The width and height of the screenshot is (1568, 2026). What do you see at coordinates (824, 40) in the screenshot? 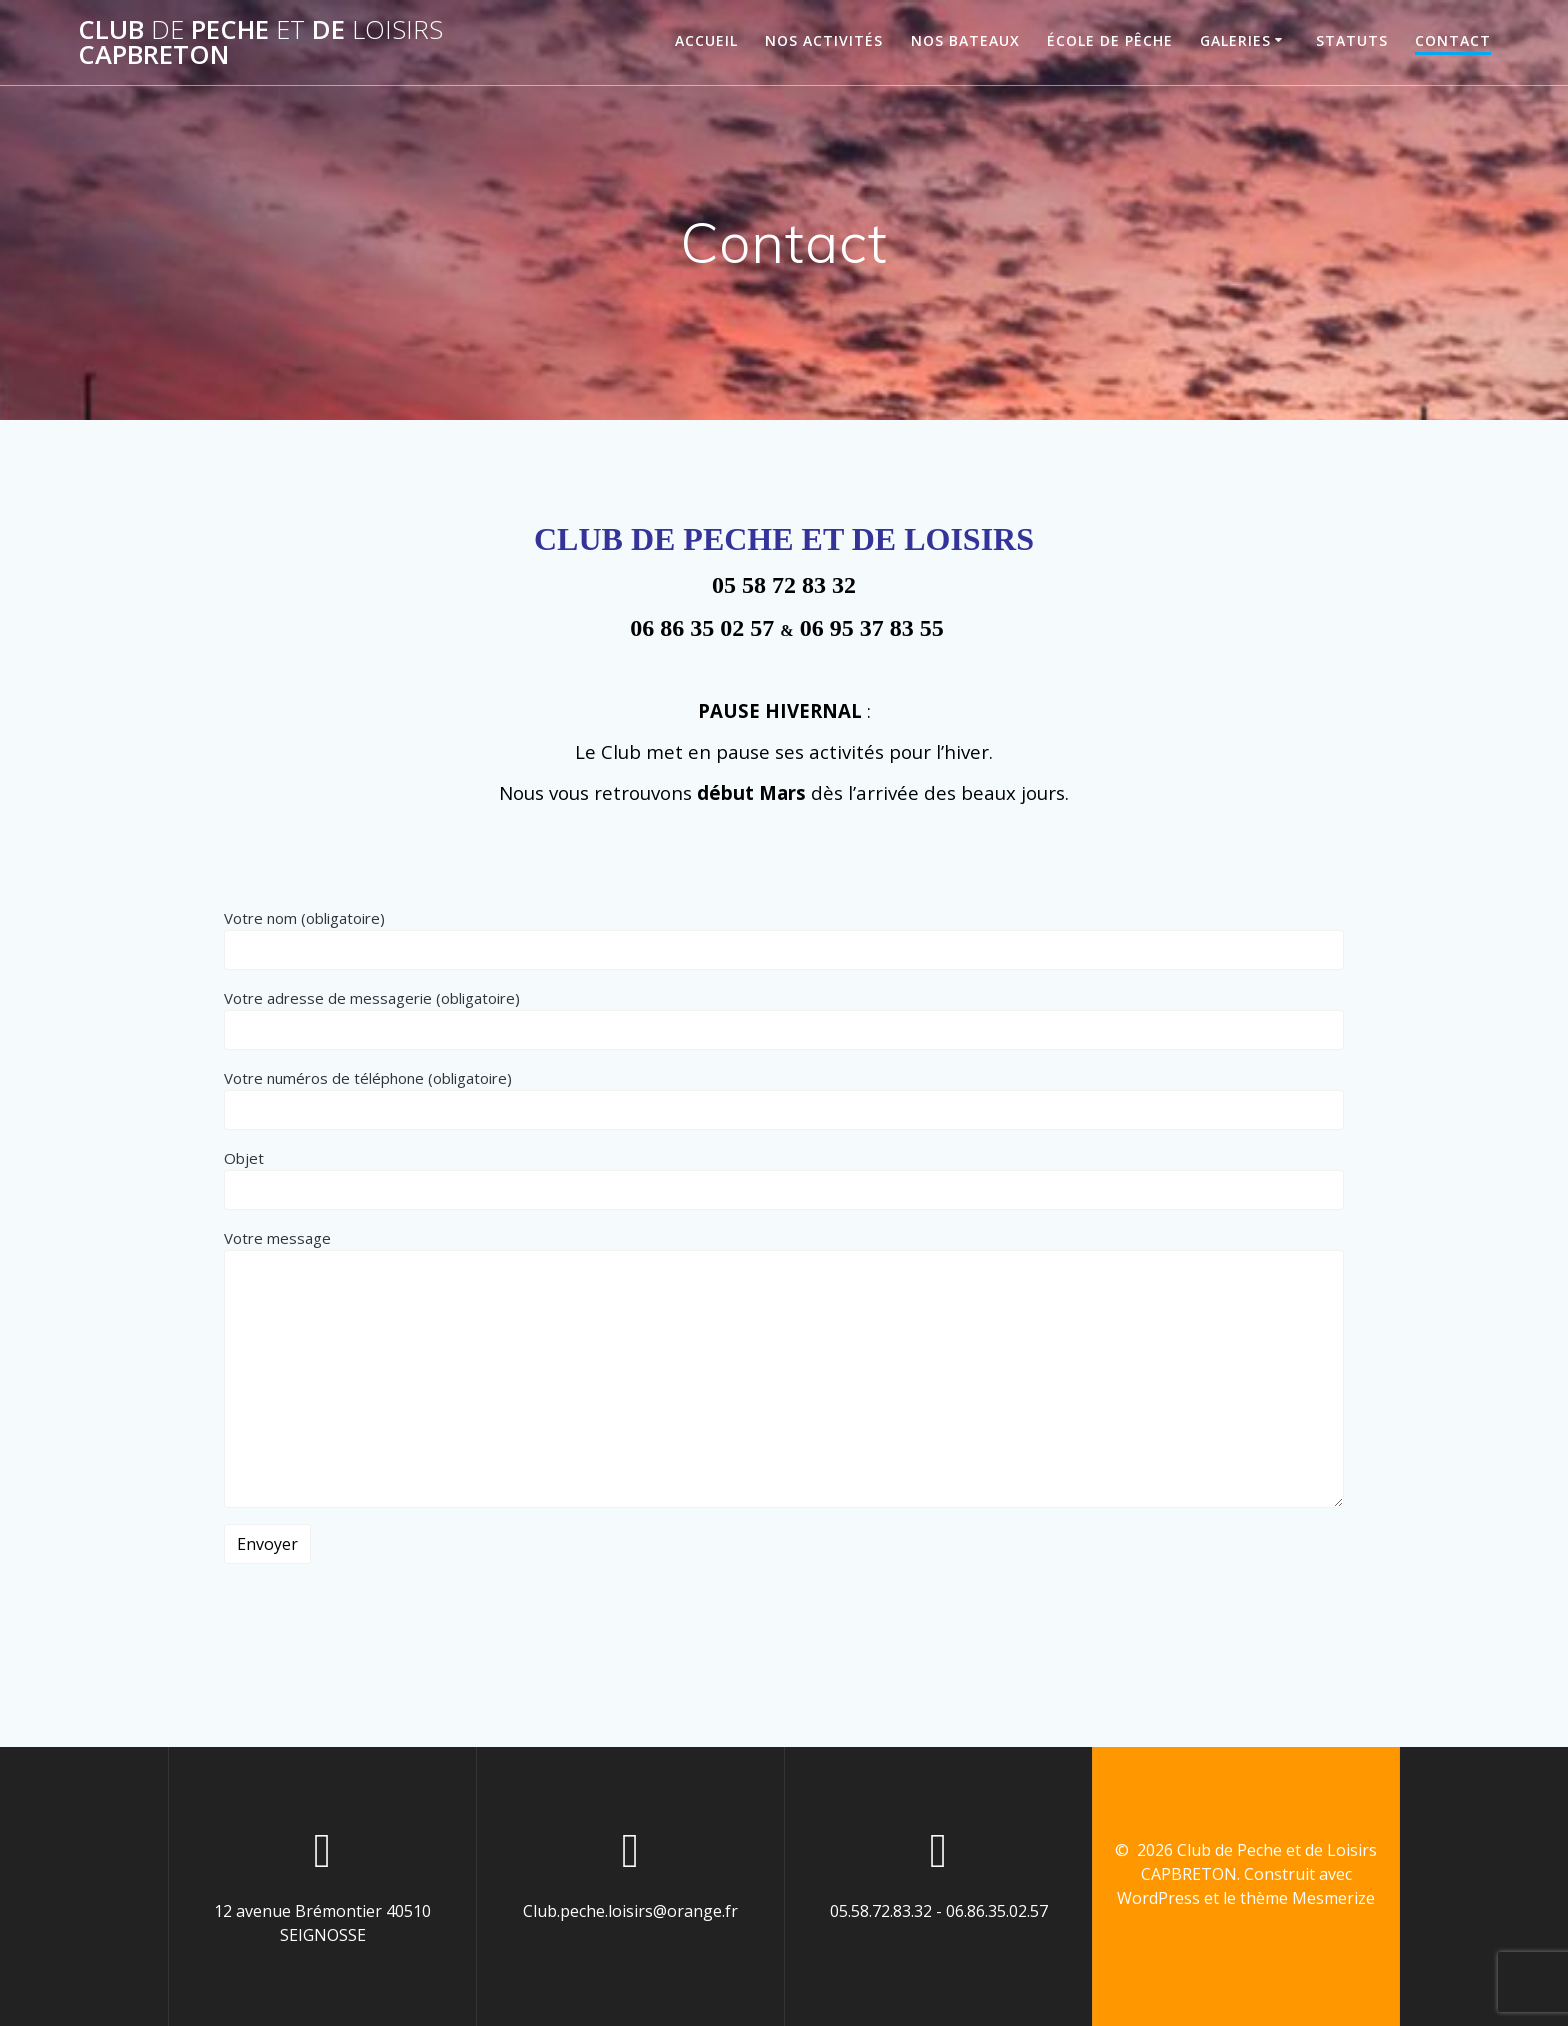
I see `Nos Activités` at bounding box center [824, 40].